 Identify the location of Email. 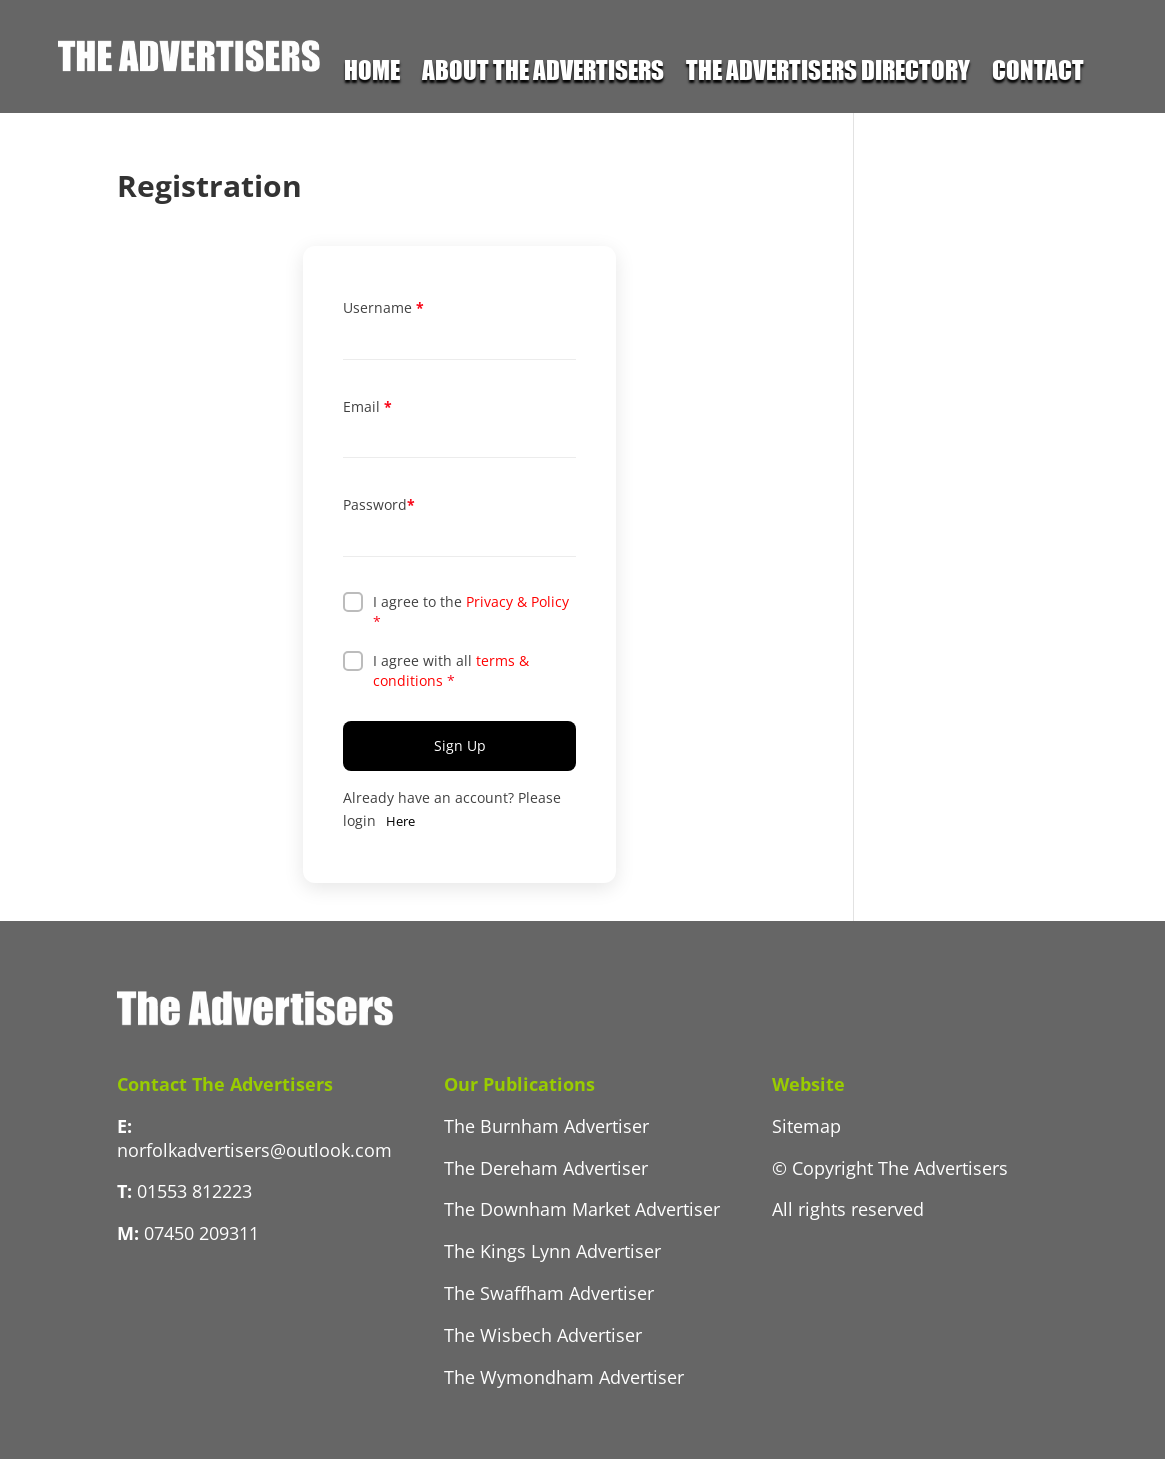
(367, 406).